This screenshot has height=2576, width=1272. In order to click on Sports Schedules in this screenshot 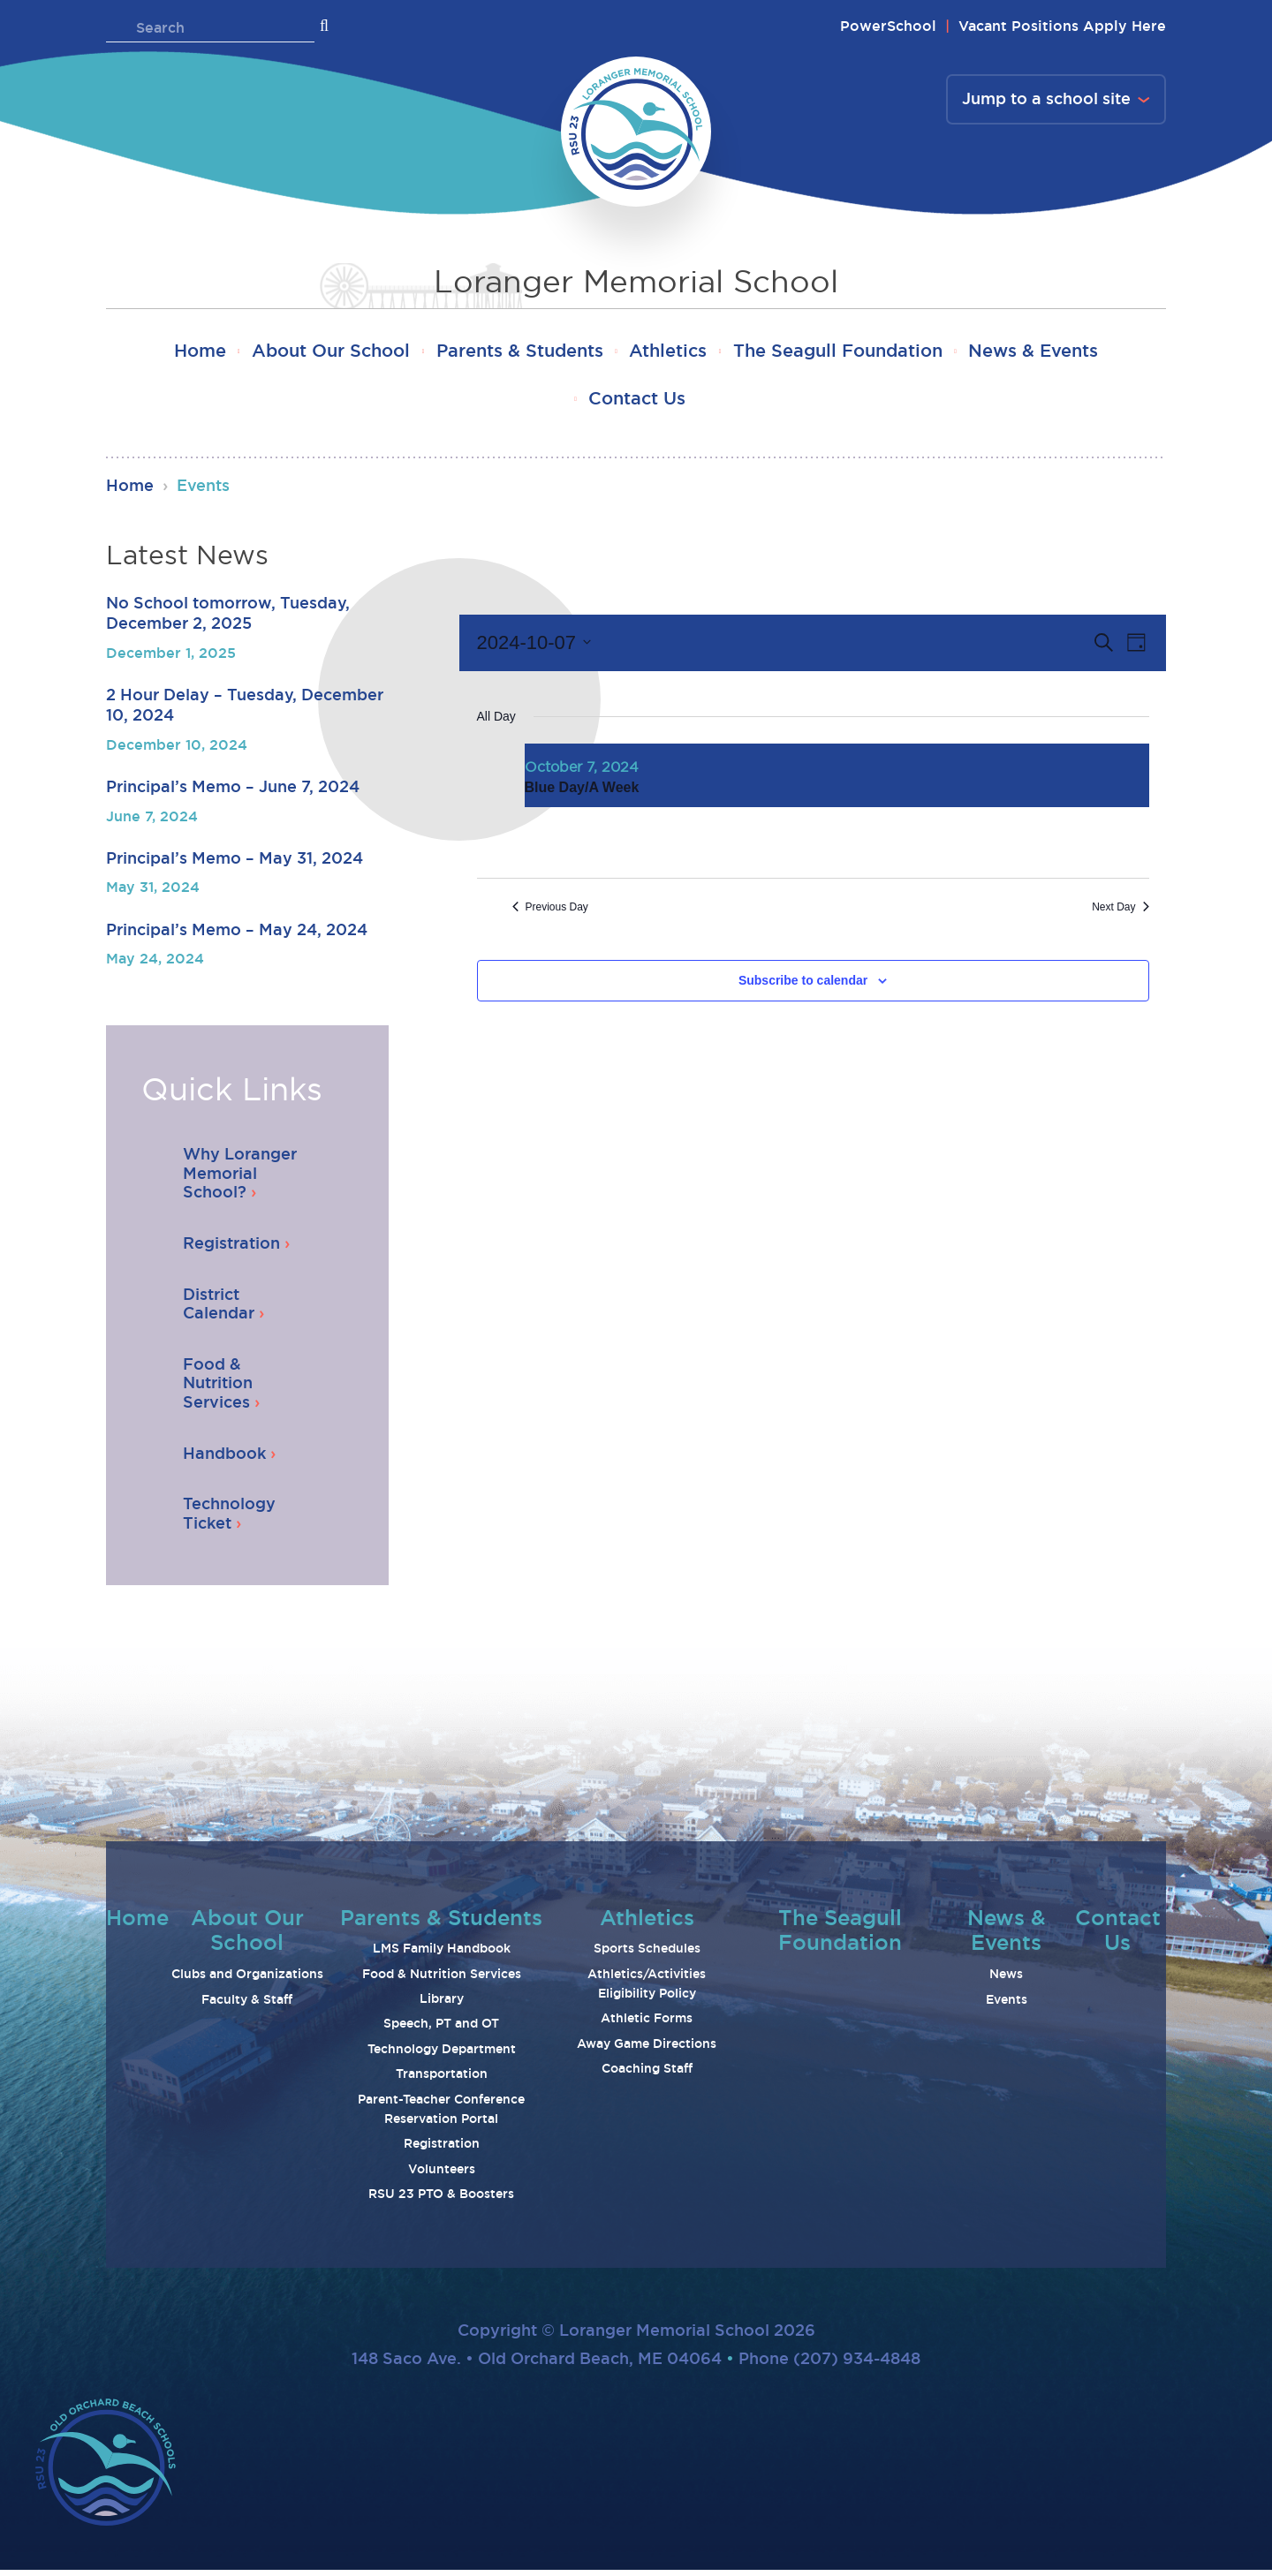, I will do `click(647, 1954)`.